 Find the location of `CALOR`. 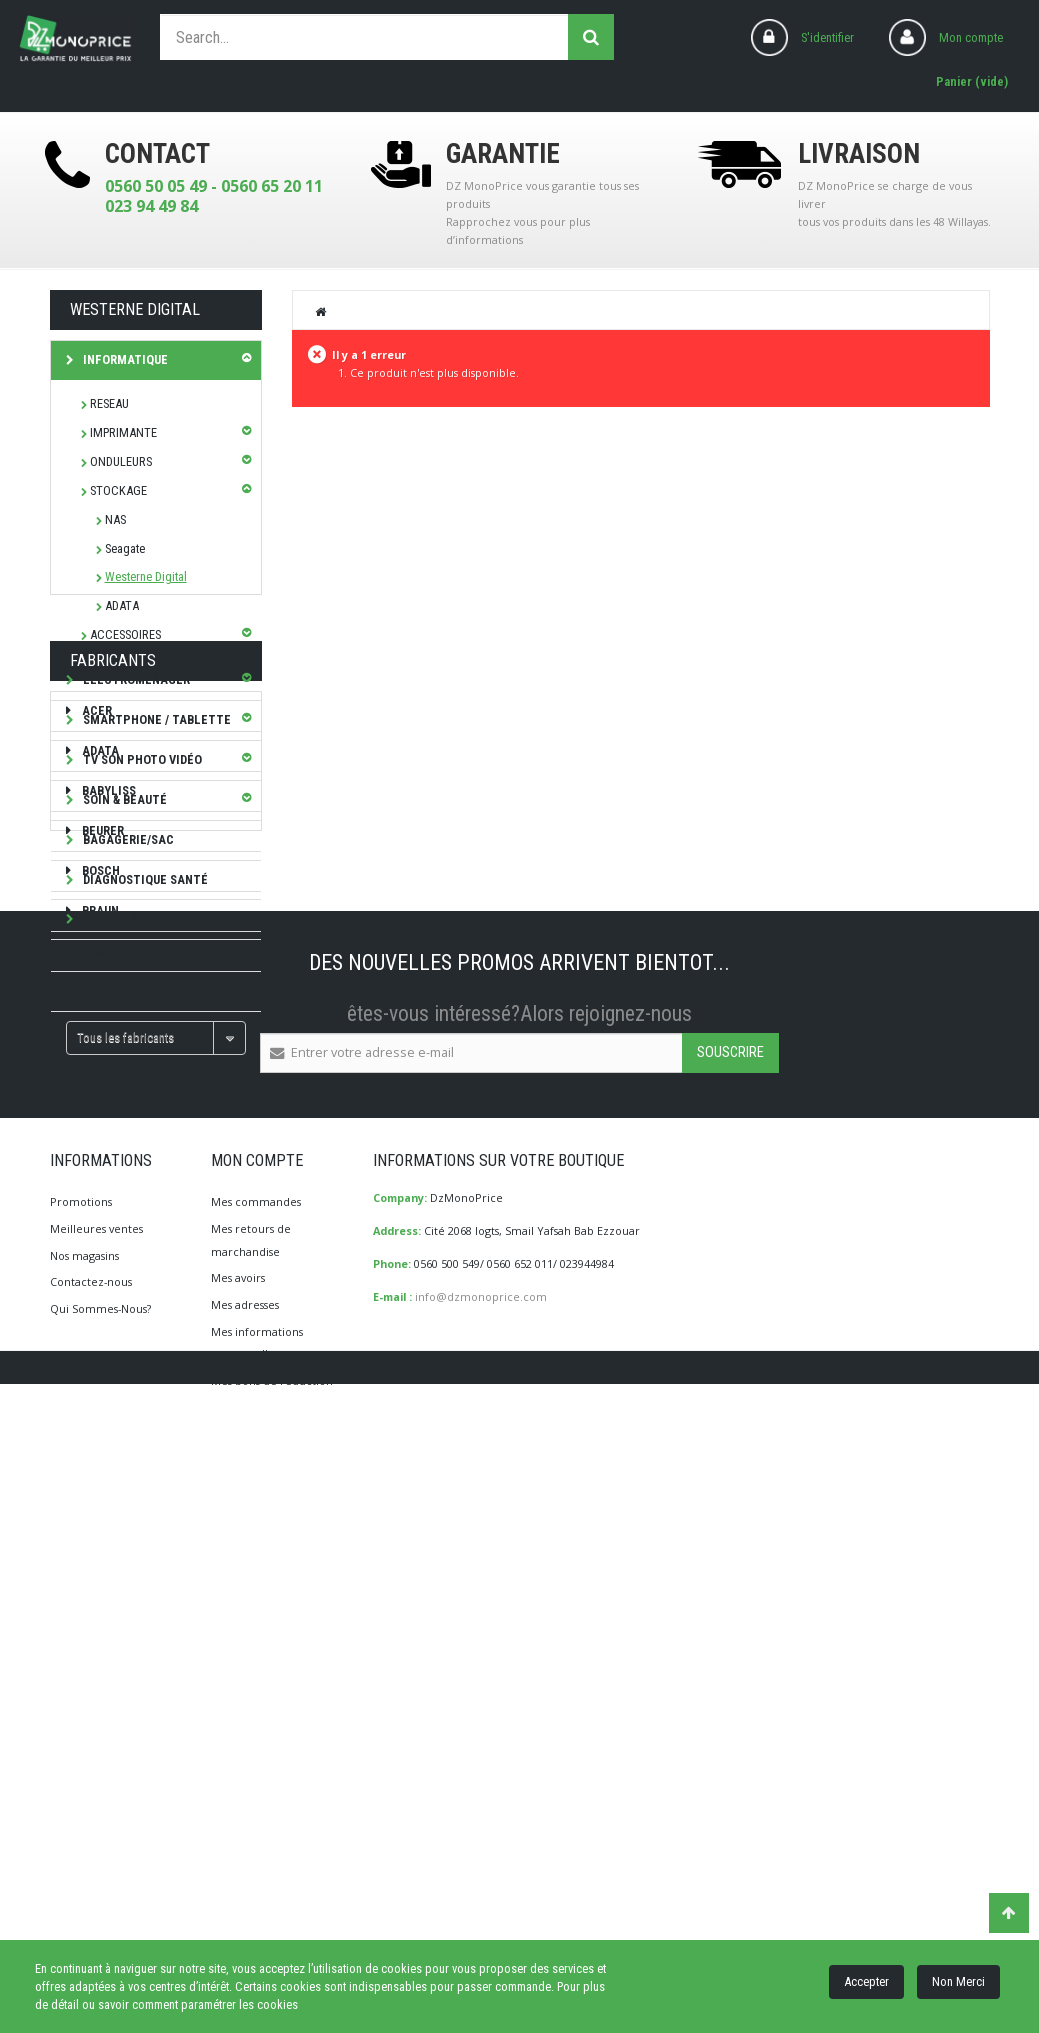

CALOR is located at coordinates (99, 1319).